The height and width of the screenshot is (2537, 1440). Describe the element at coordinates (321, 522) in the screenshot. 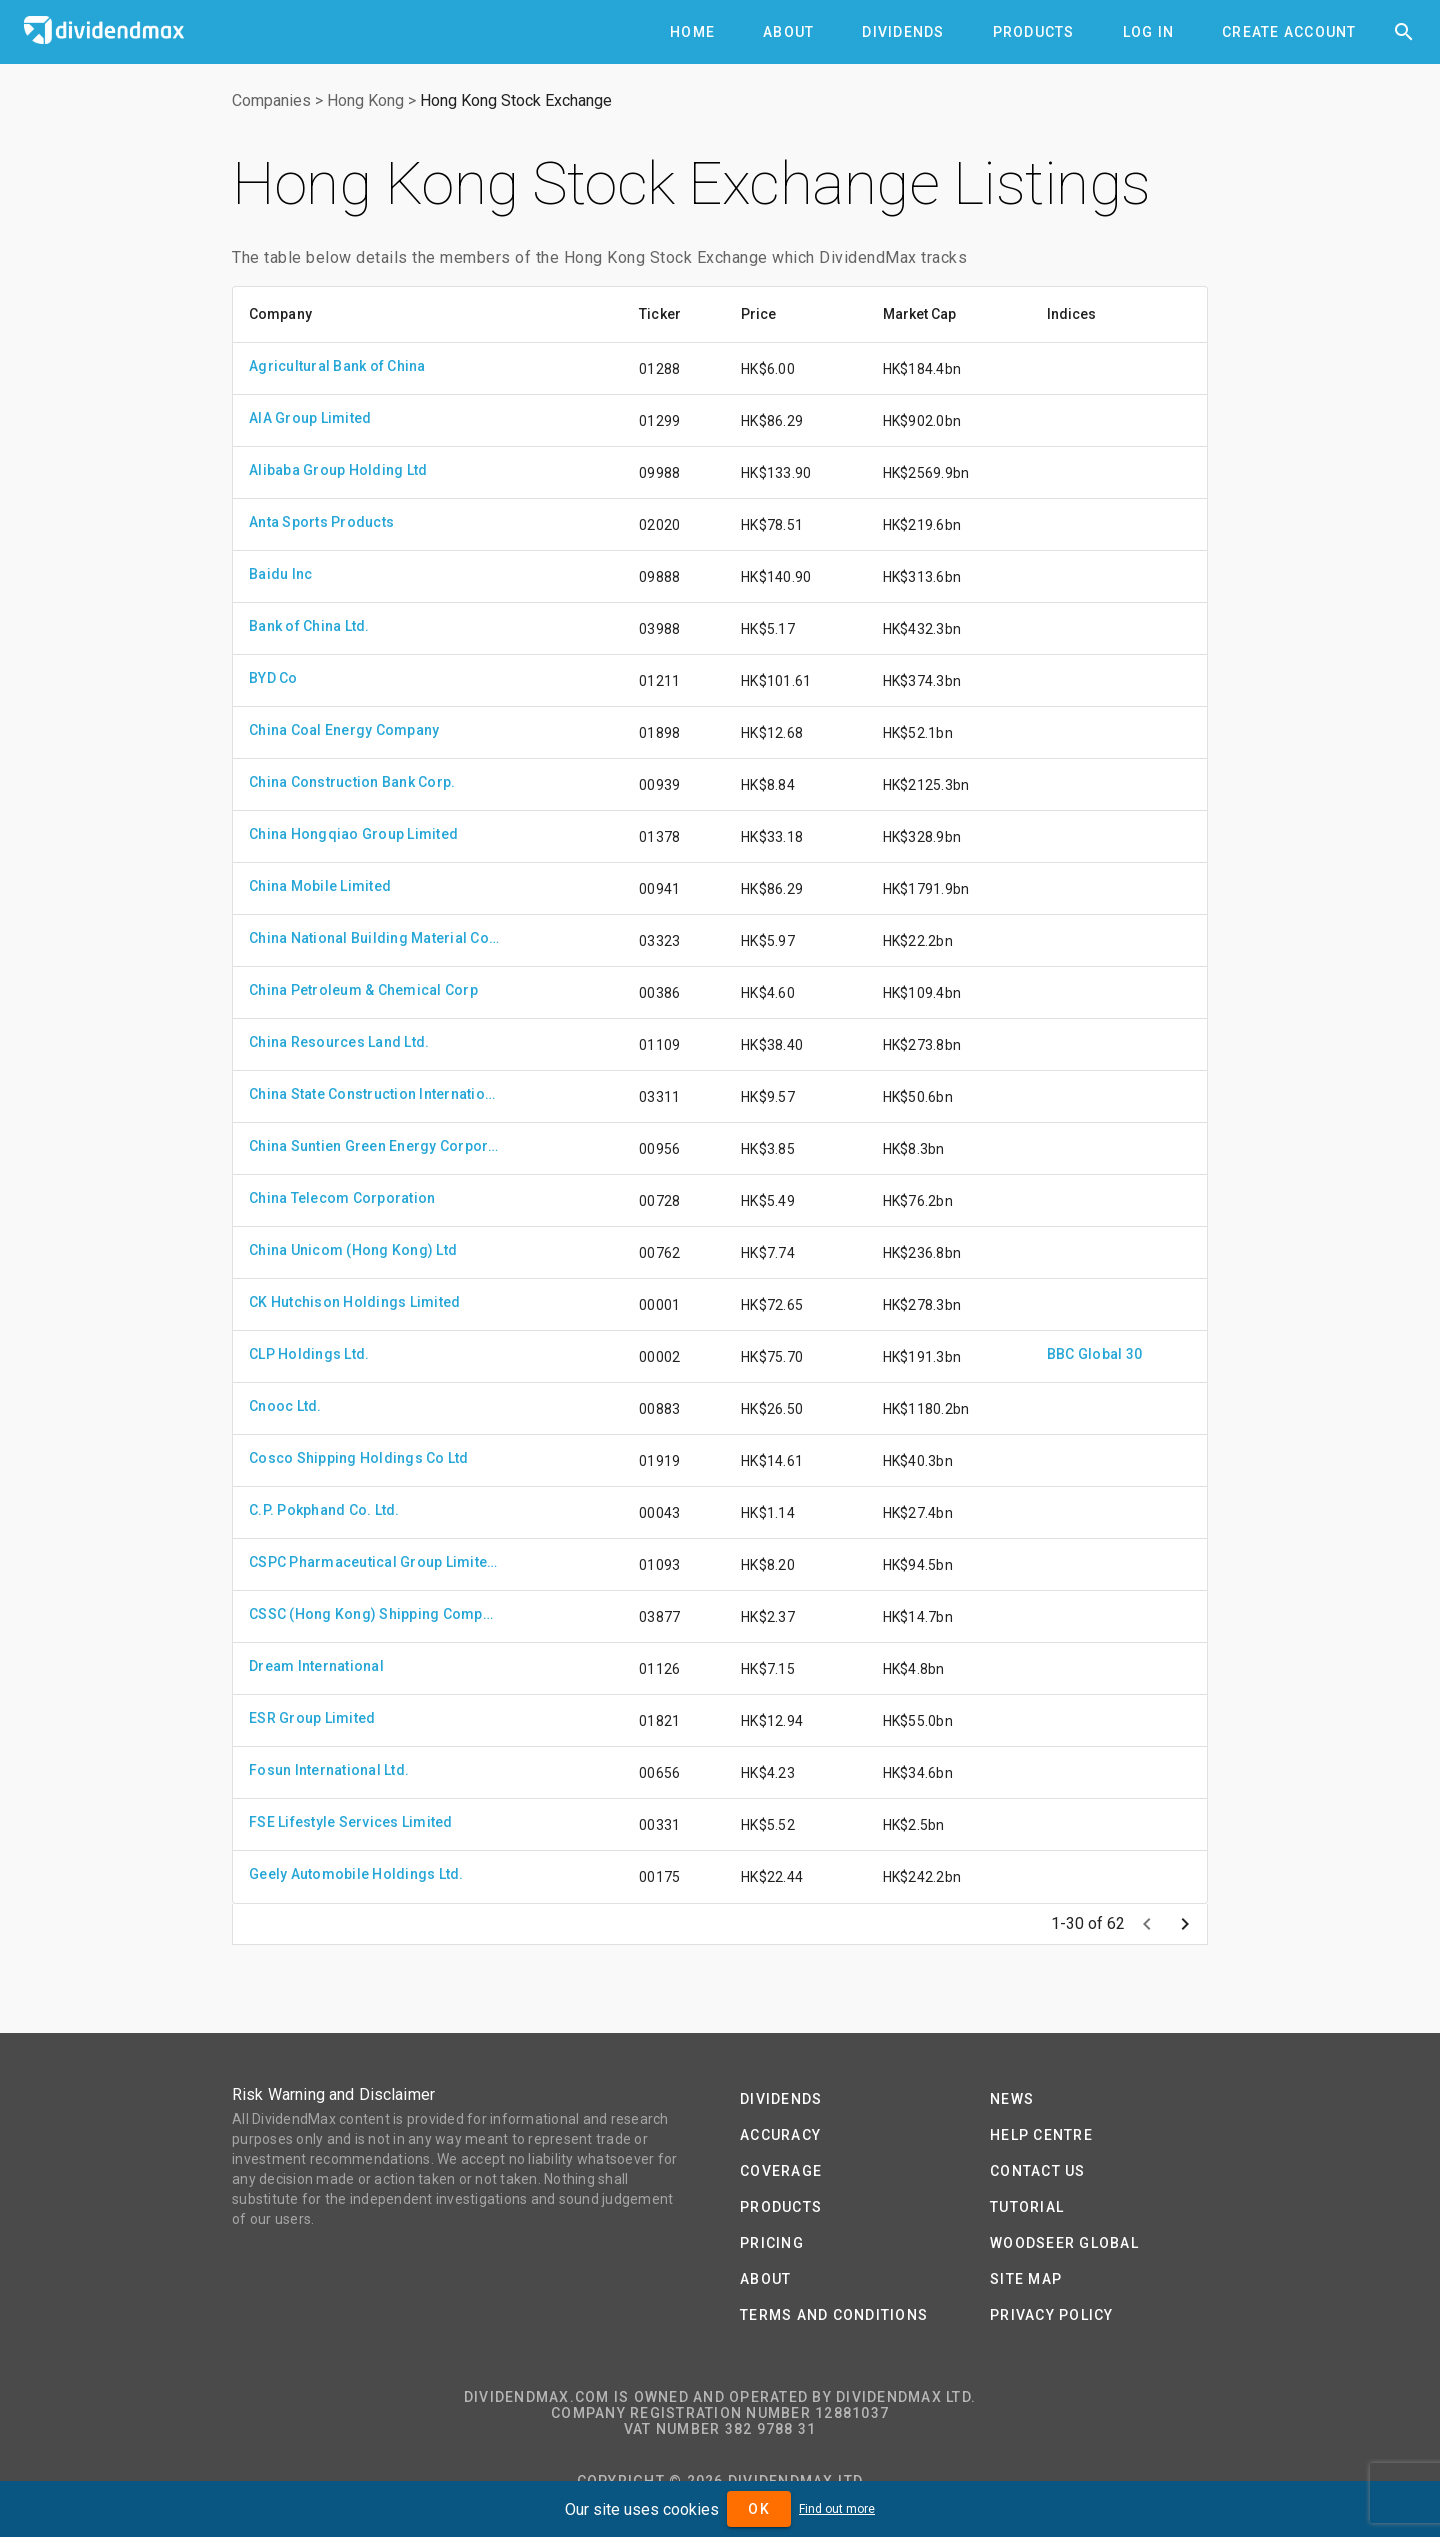

I see `Anta Sports Products` at that location.